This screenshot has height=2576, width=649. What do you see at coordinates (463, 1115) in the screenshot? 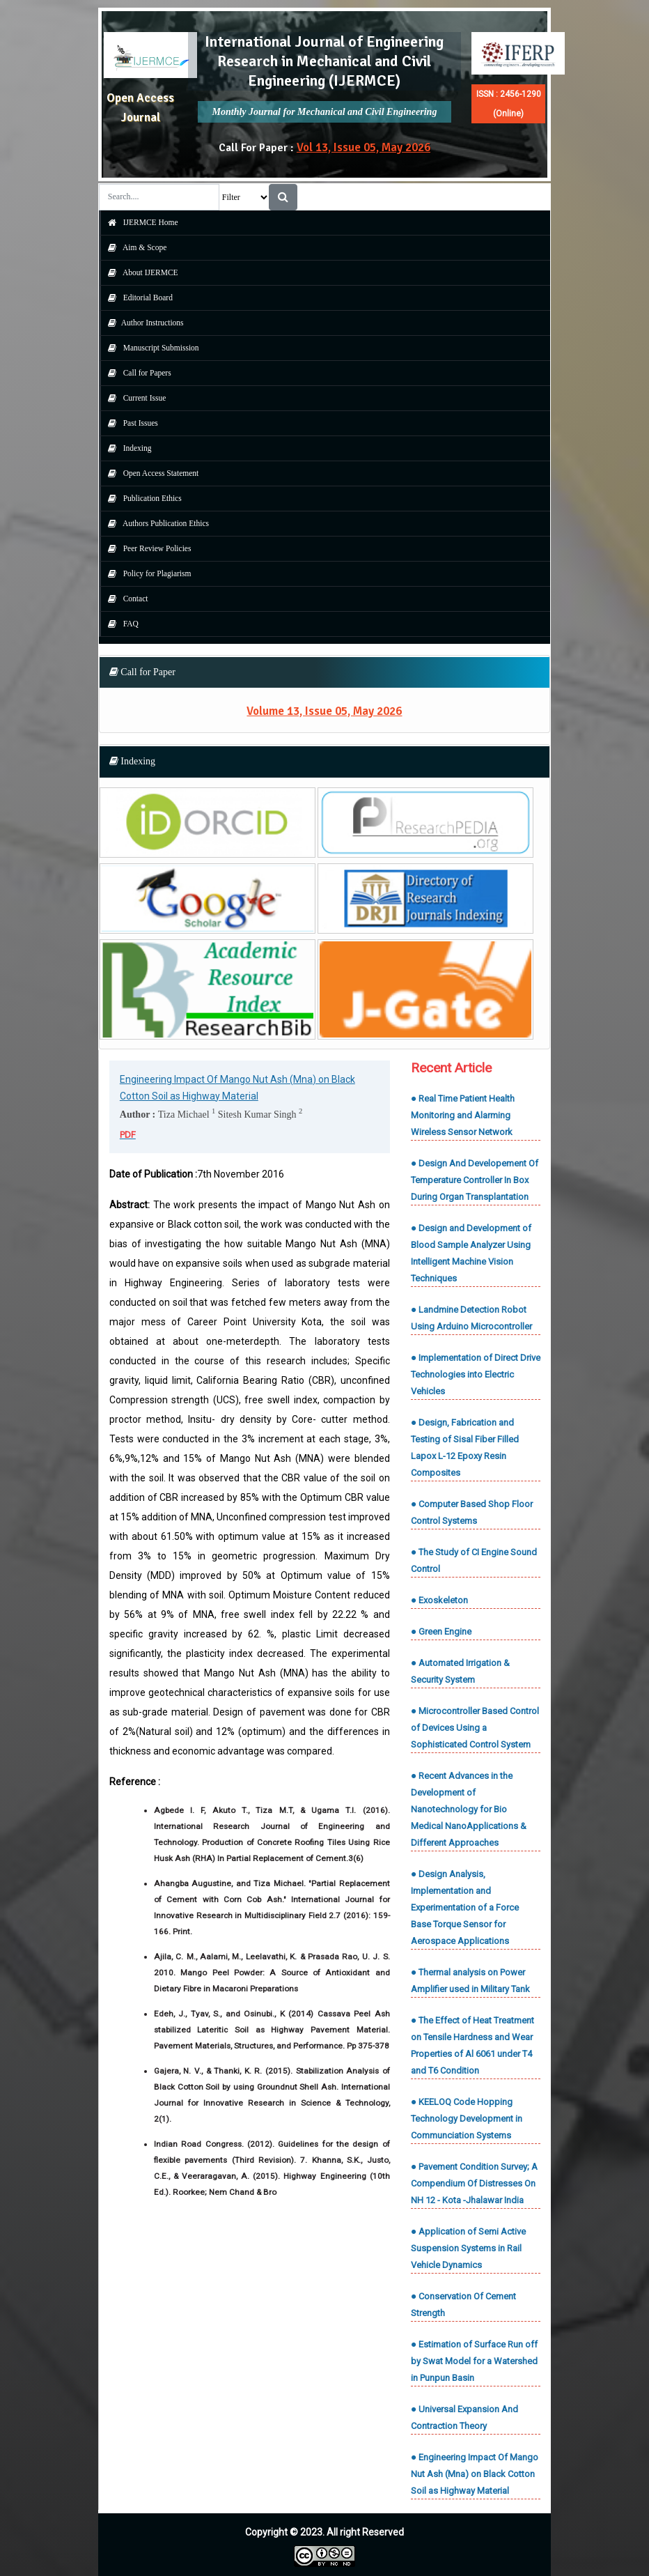
I see `● Real Time Patient Health Monitoring and Alarming Wireless Sensor Network` at bounding box center [463, 1115].